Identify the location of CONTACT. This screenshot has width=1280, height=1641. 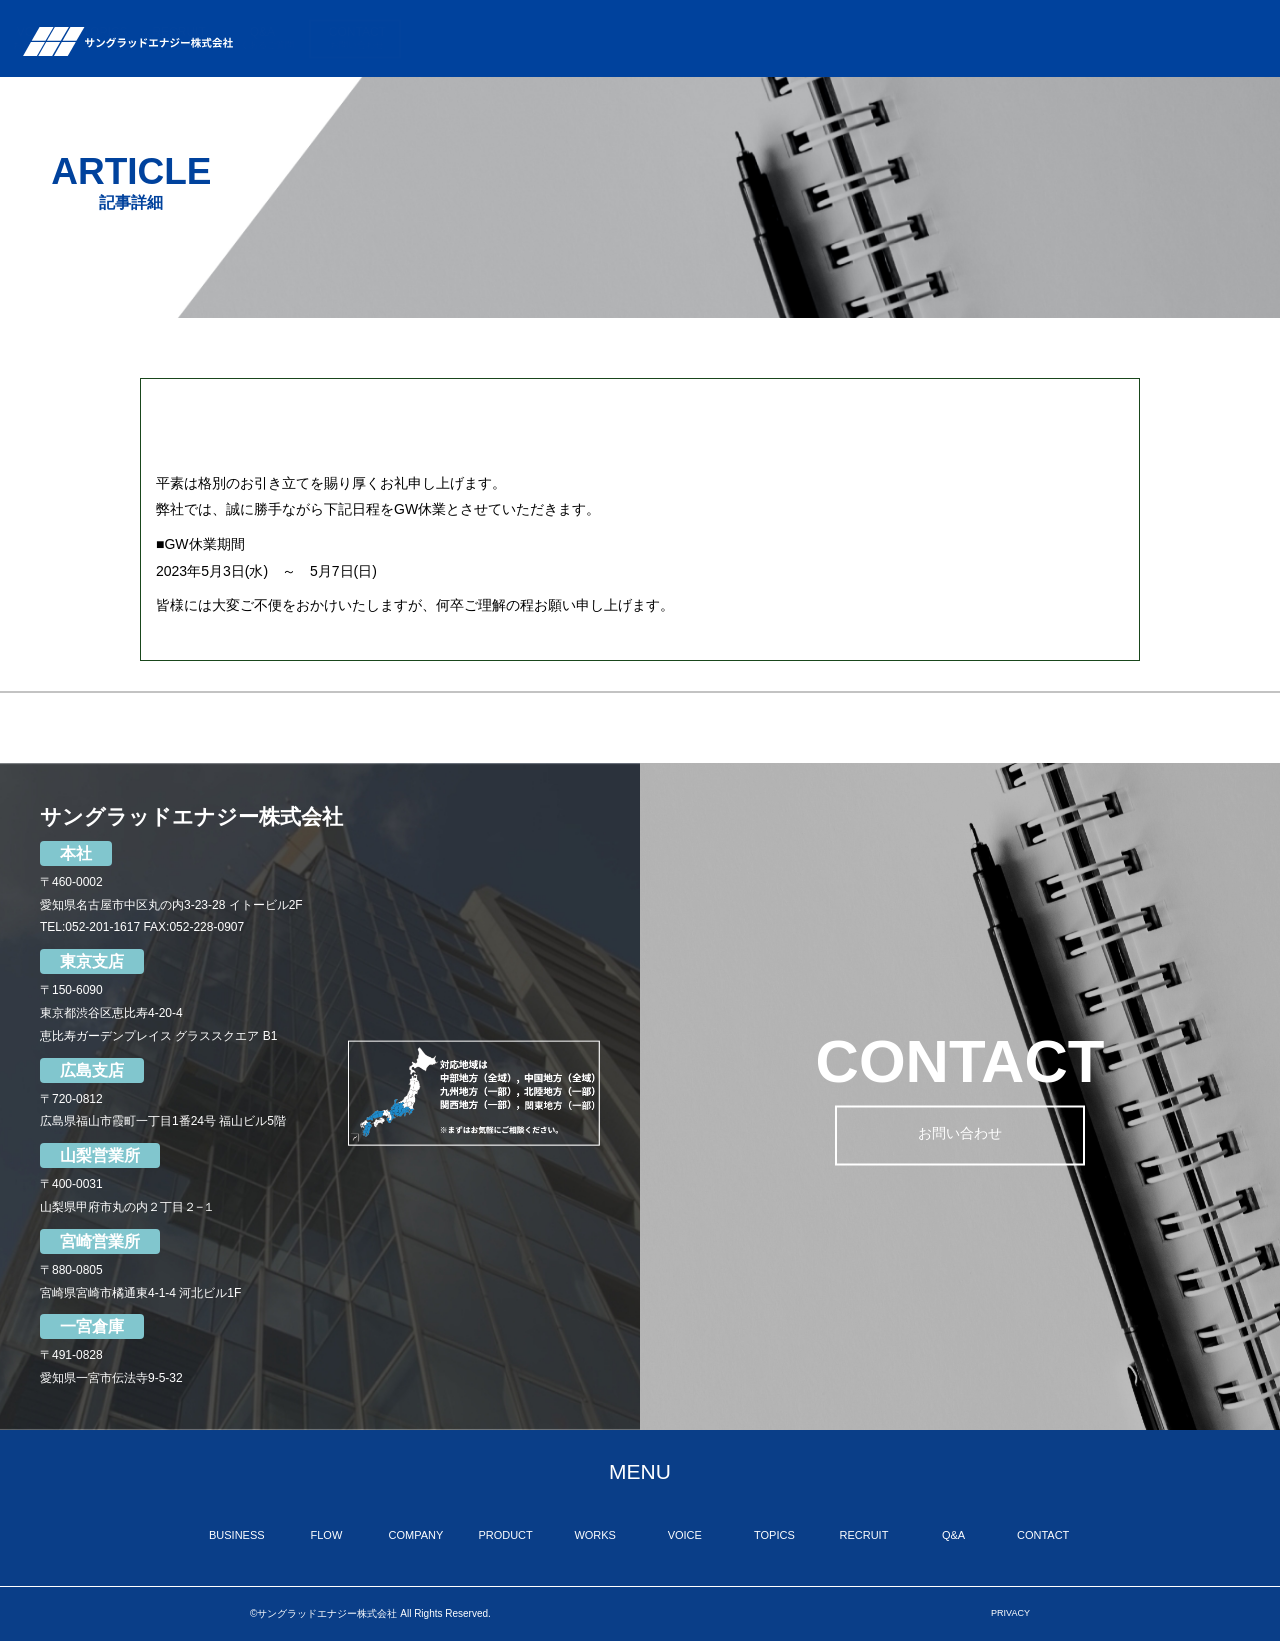
(1223, 38).